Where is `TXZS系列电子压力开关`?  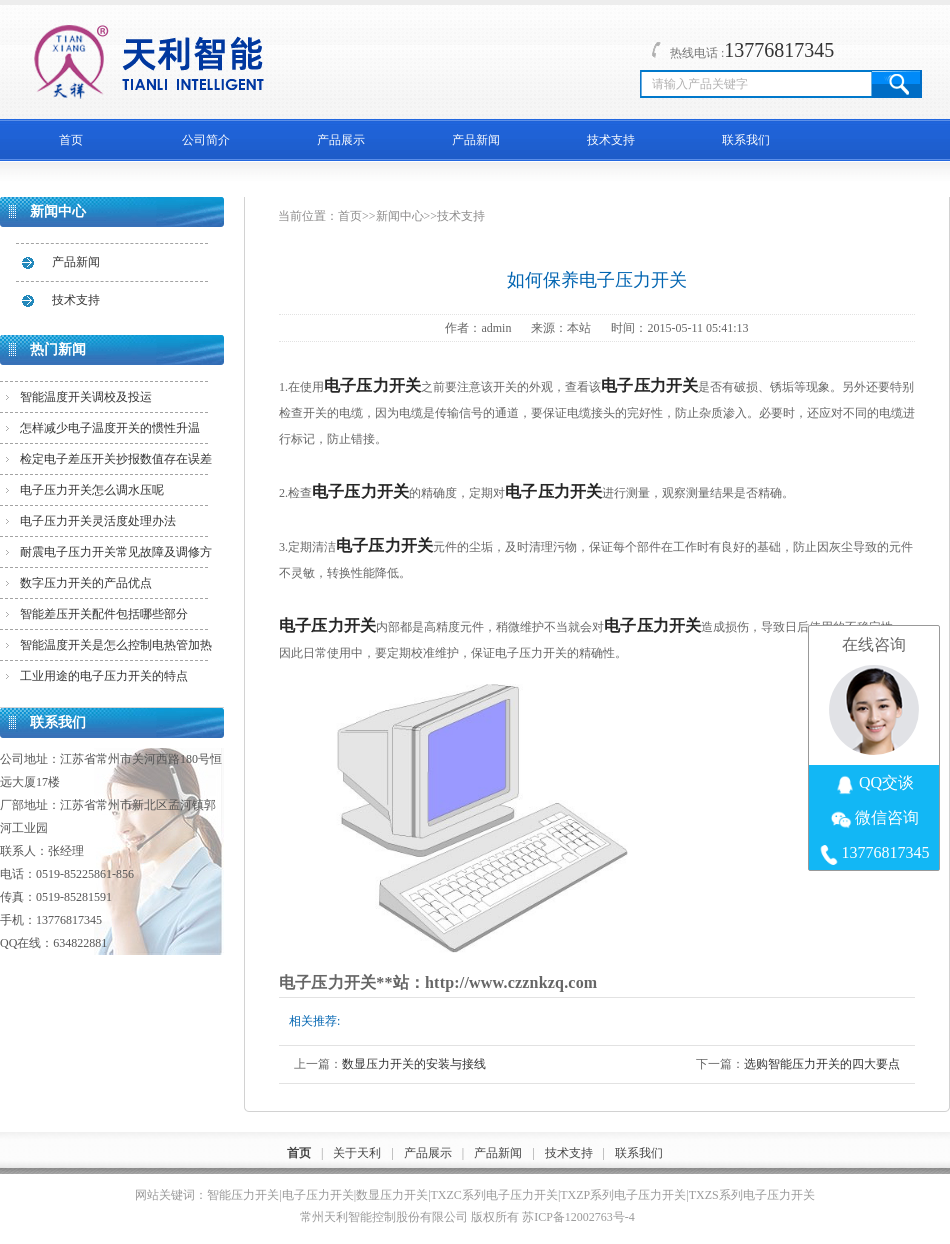
TXZS系列电子压力开关 is located at coordinates (752, 1195).